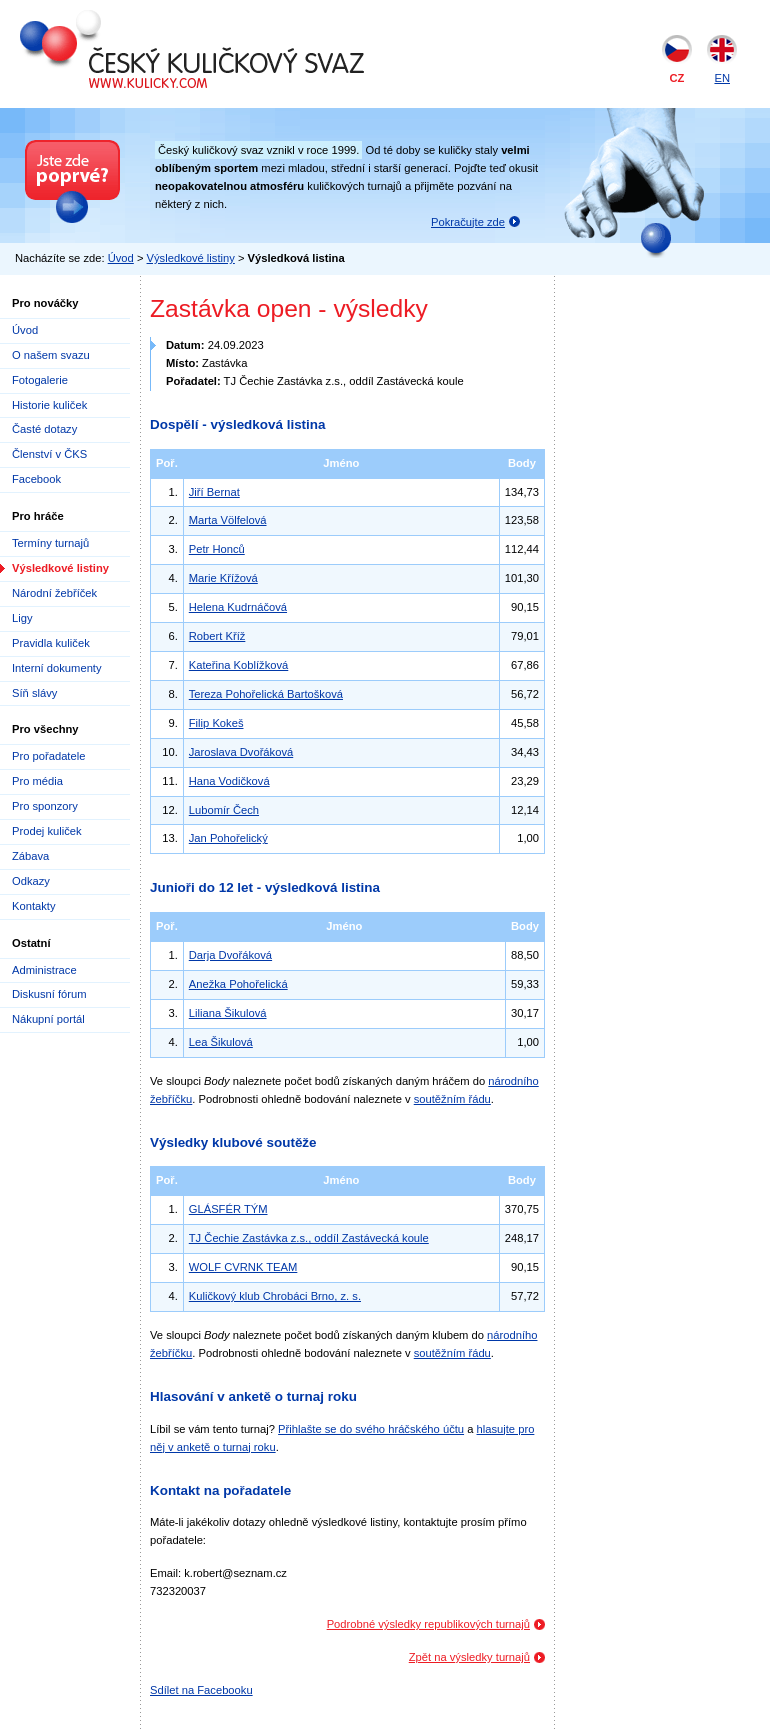 The width and height of the screenshot is (770, 1730). Describe the element at coordinates (428, 1624) in the screenshot. I see `Podrobné výsledky republikových turnajů` at that location.